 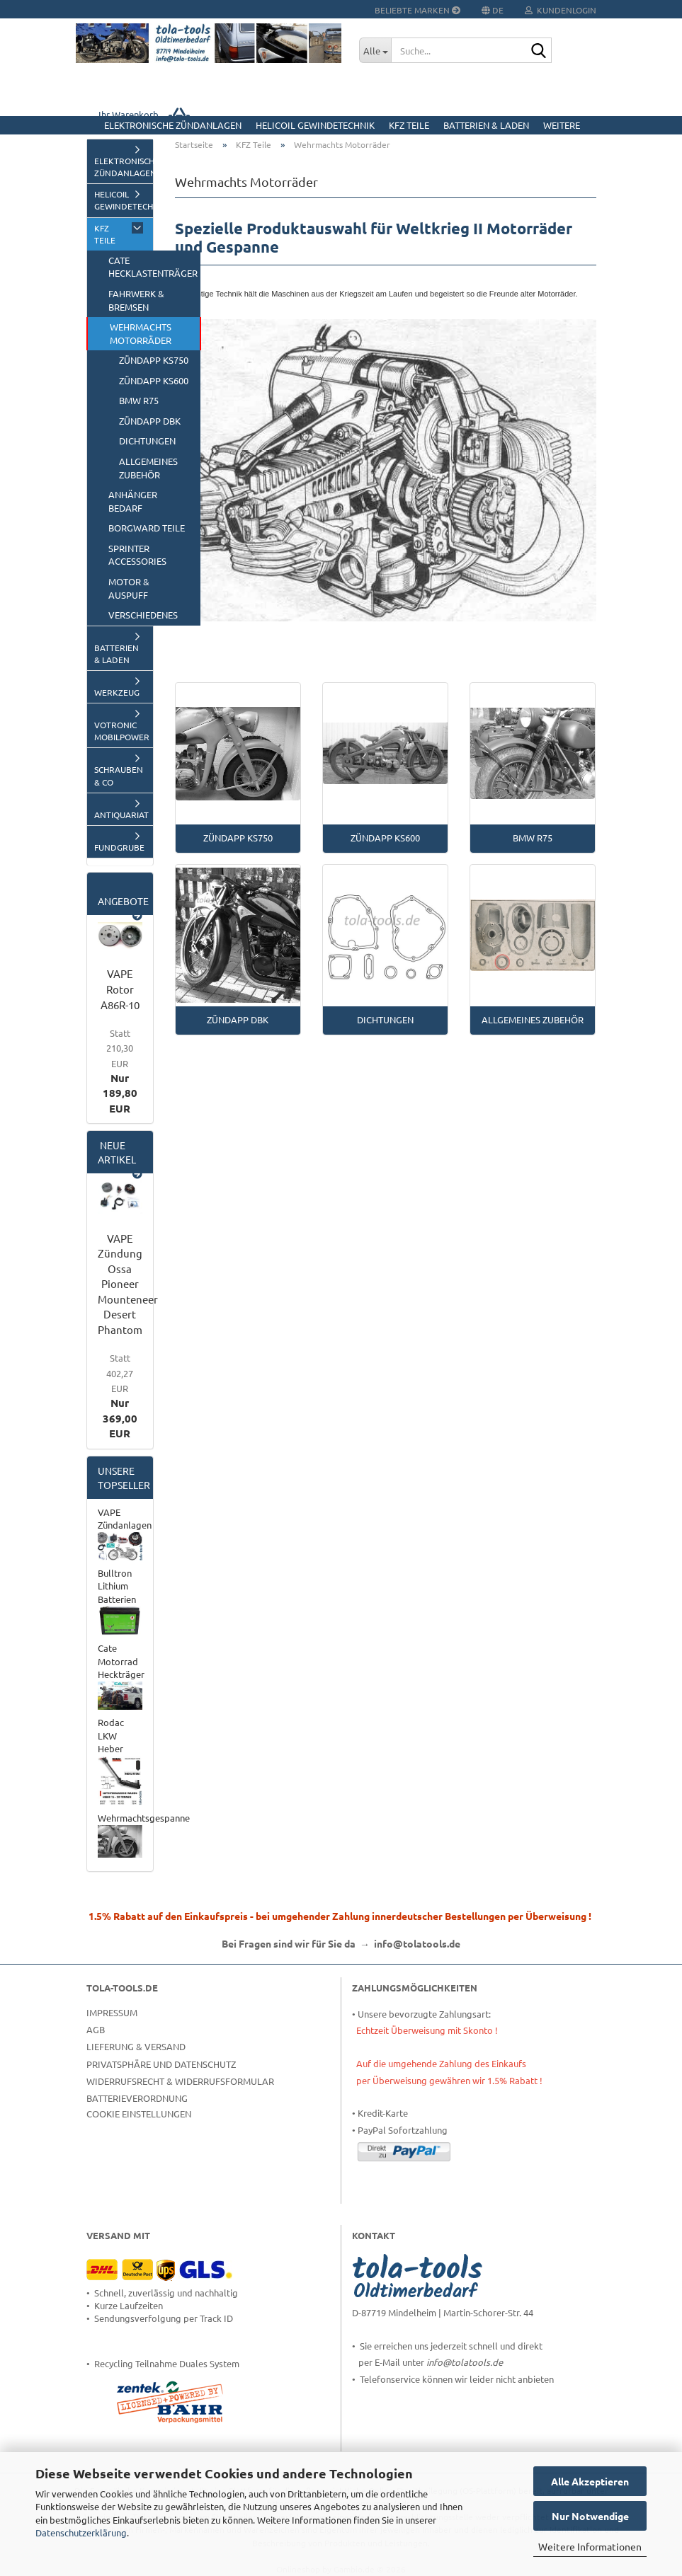 I want to click on VAPE Rotor A86R-10, so click(x=120, y=989).